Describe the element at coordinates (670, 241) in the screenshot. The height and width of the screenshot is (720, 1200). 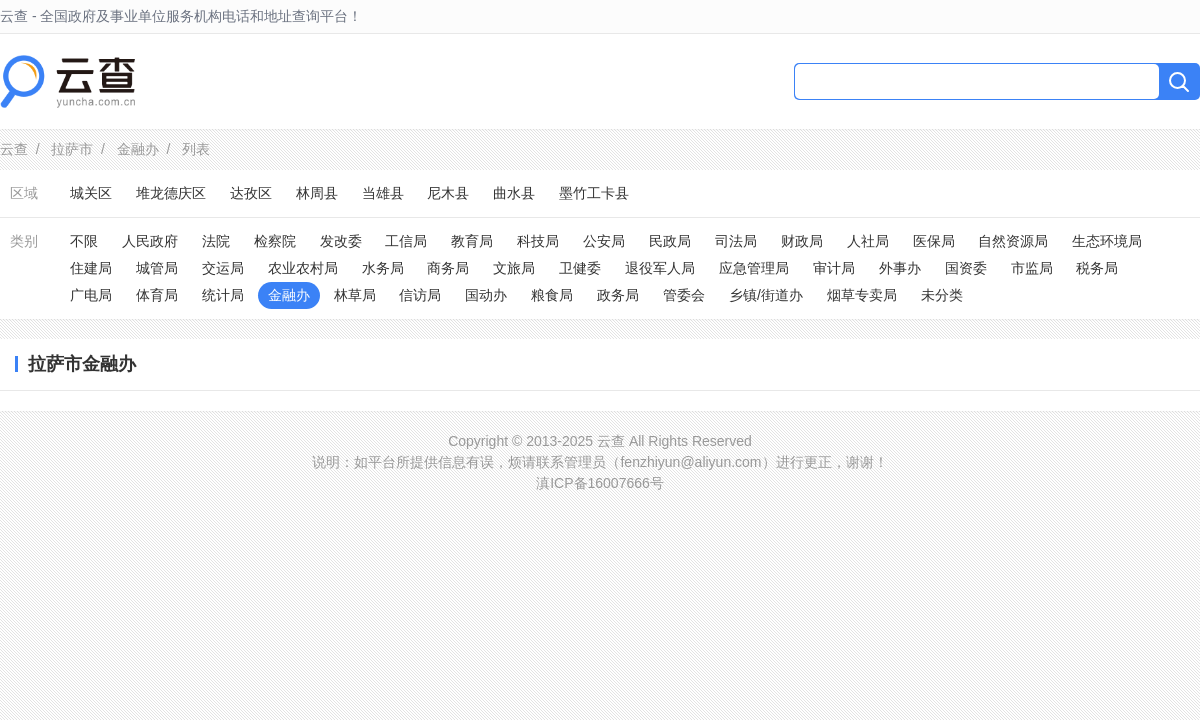
I see `民政局` at that location.